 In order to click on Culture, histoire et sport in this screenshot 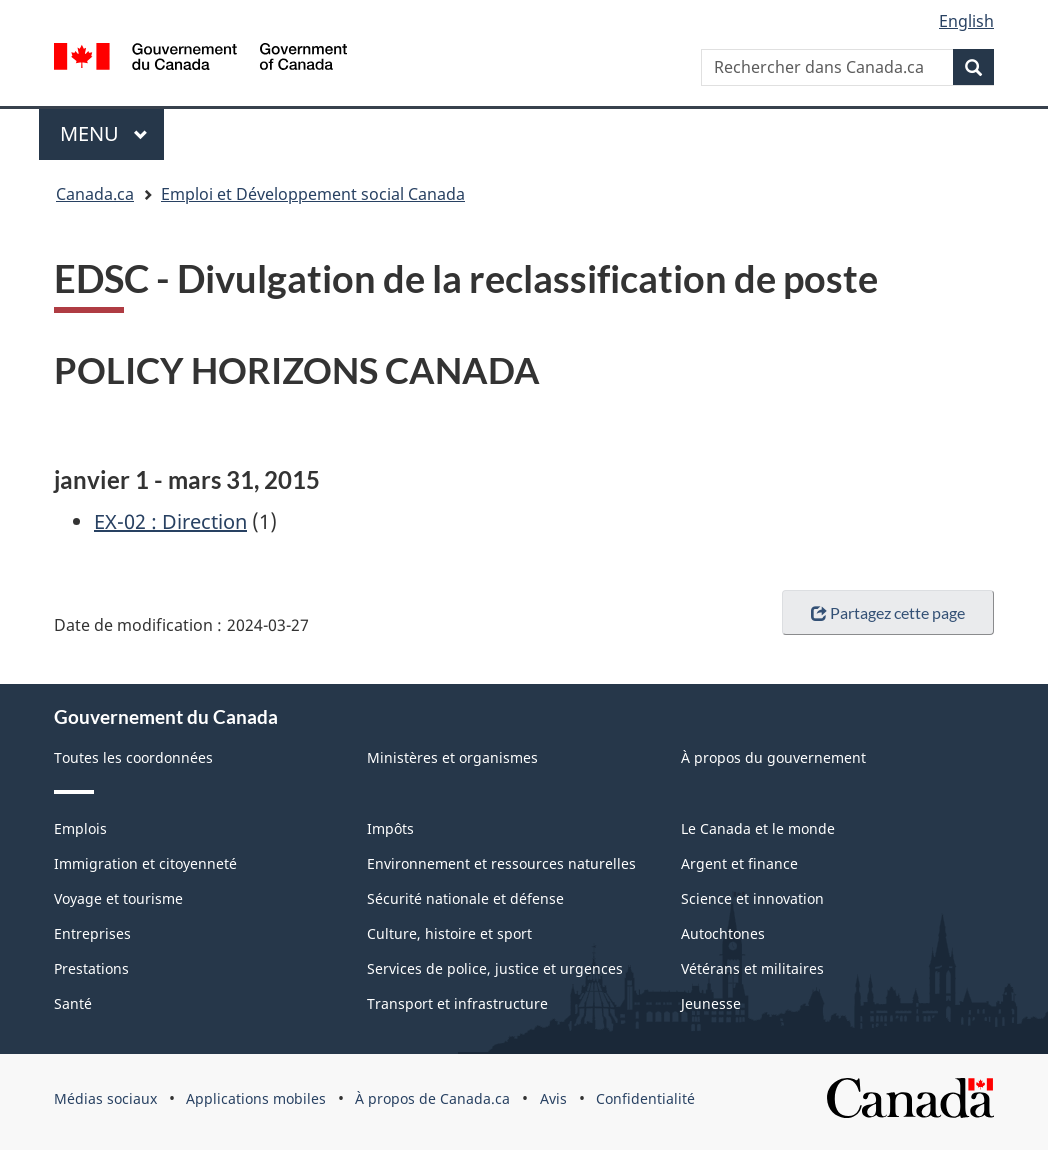, I will do `click(449, 933)`.